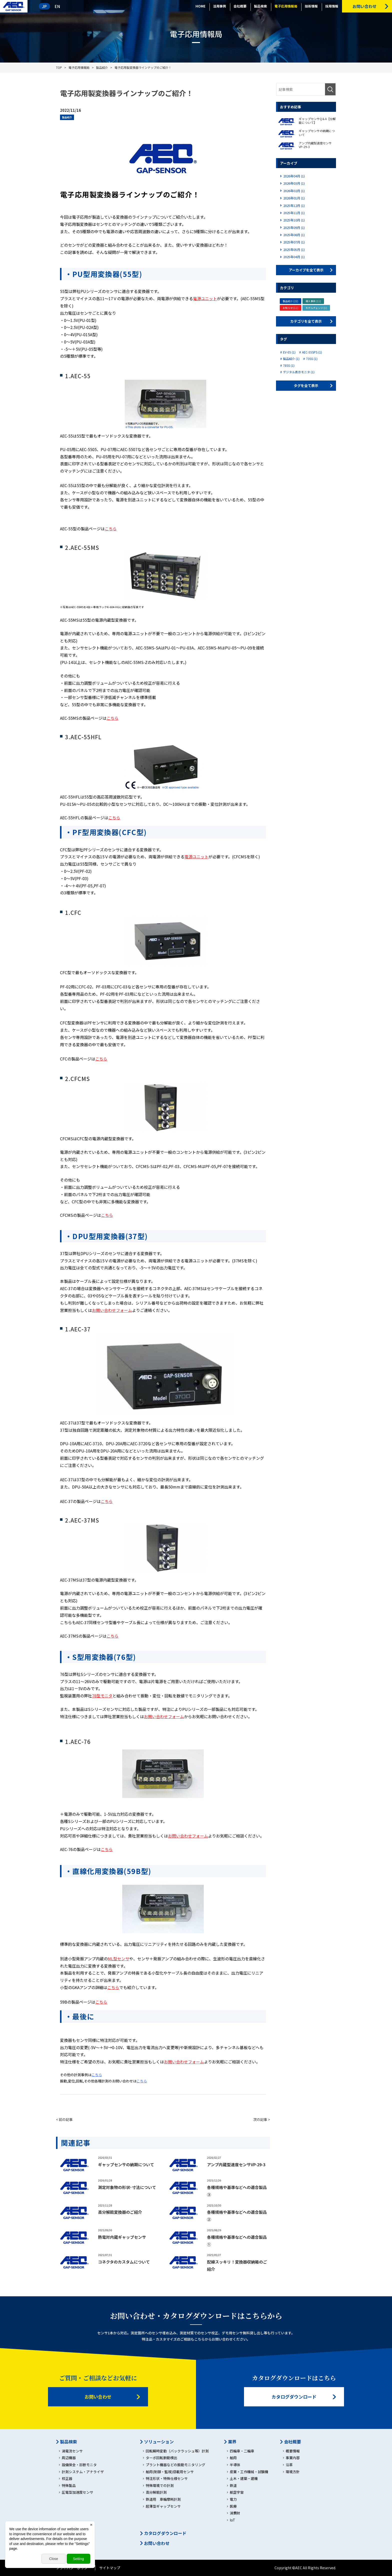 Image resolution: width=392 pixels, height=2576 pixels. Describe the element at coordinates (294, 212) in the screenshot. I see `2025年11月 (1)` at that location.